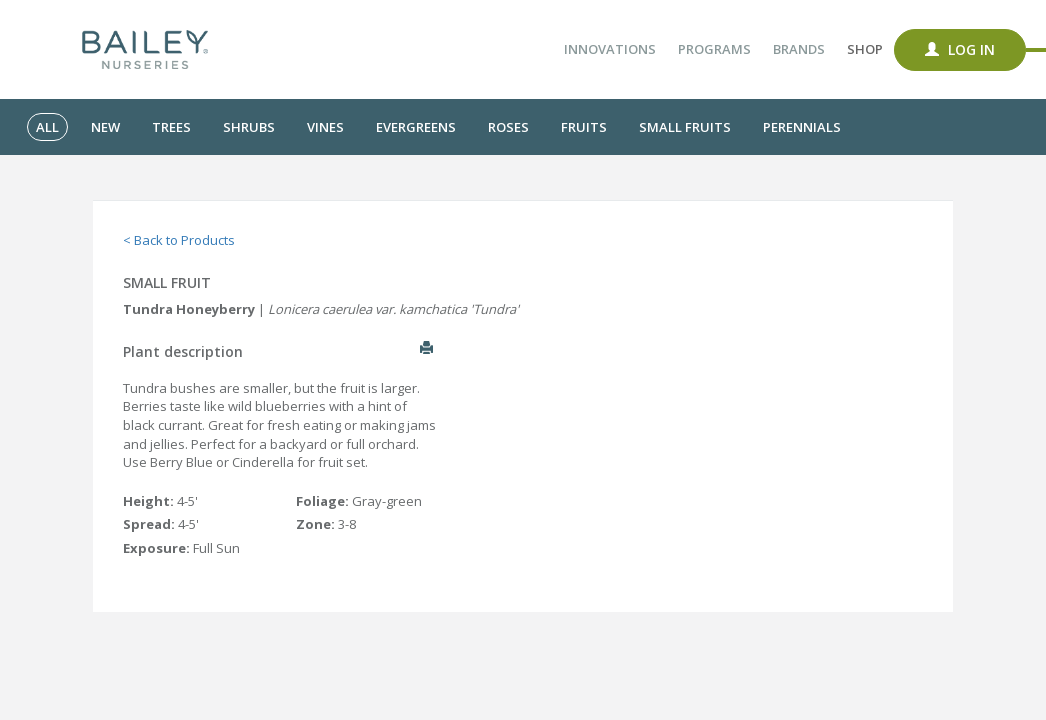 This screenshot has width=1046, height=720. What do you see at coordinates (610, 49) in the screenshot?
I see `Innovations` at bounding box center [610, 49].